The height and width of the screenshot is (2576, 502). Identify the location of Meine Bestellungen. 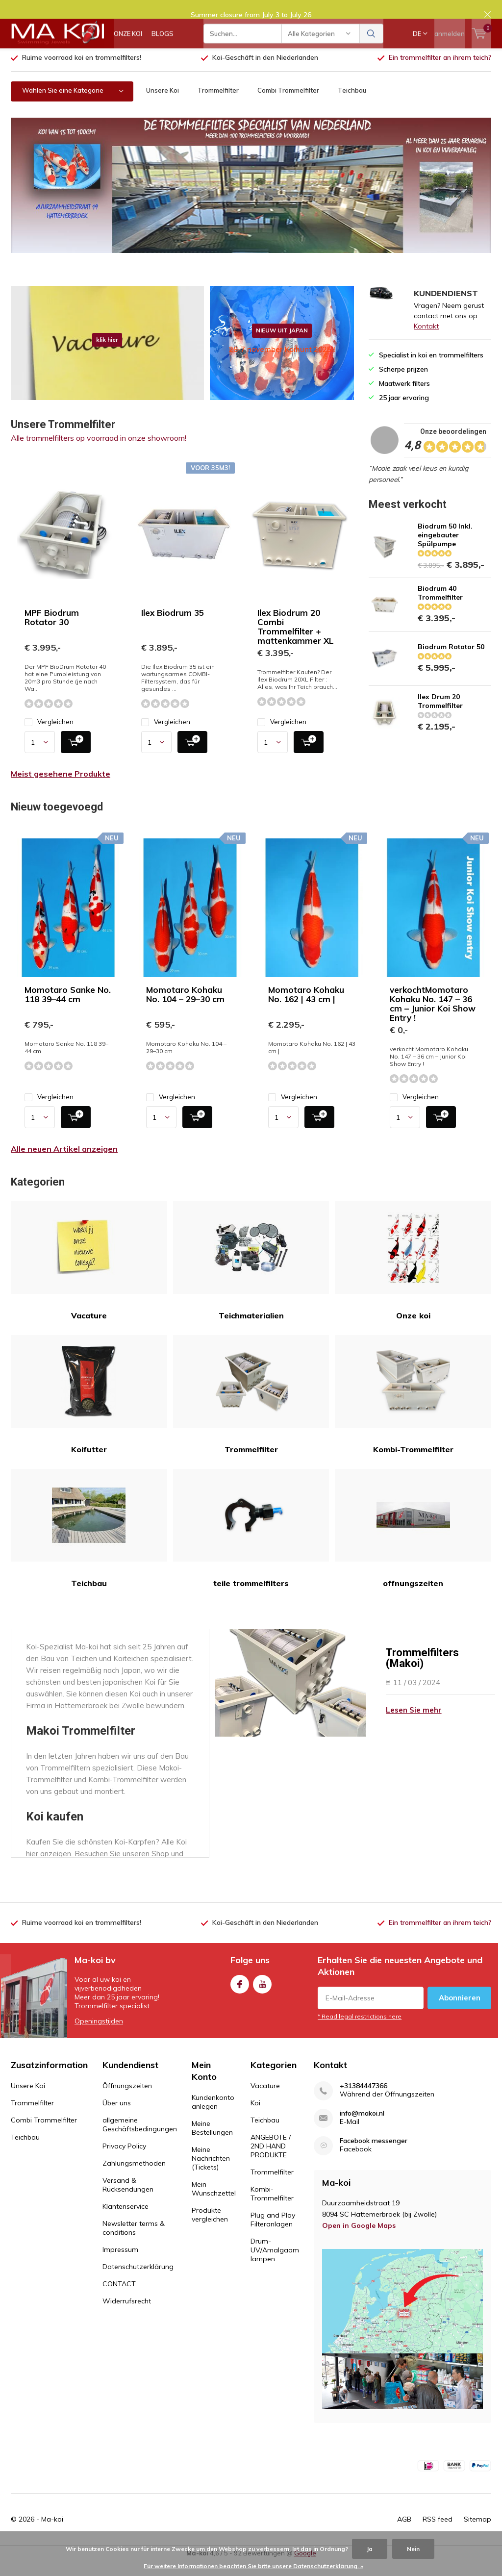
(212, 2142).